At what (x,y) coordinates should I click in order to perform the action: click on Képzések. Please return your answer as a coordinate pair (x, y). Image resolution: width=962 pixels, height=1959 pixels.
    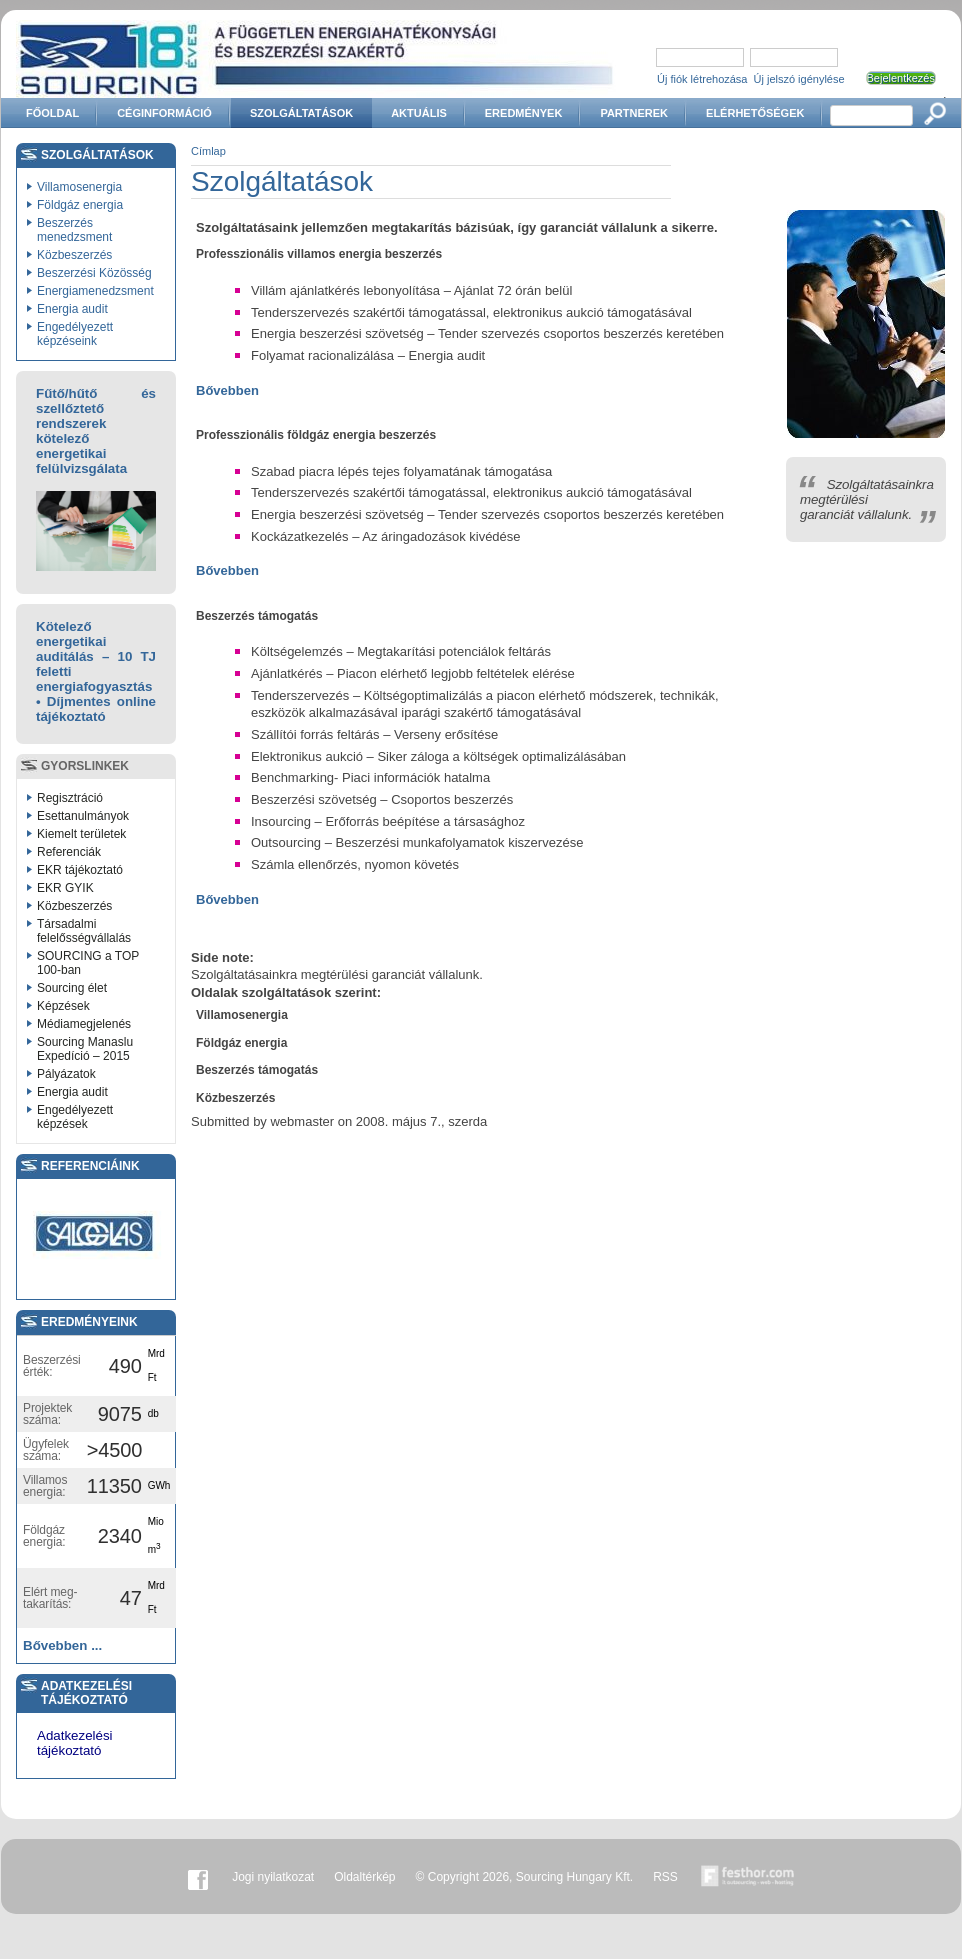
    Looking at the image, I should click on (63, 1006).